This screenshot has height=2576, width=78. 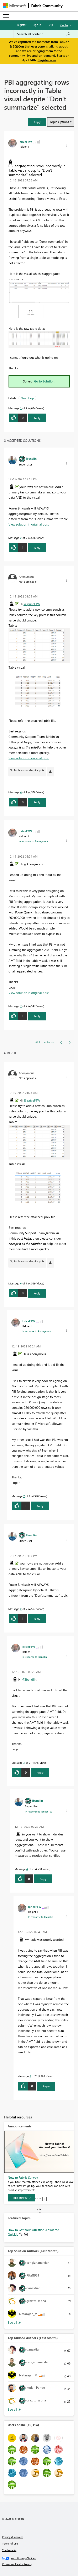 What do you see at coordinates (27, 1869) in the screenshot?
I see `4 [Message 4 of 7]` at bounding box center [27, 1869].